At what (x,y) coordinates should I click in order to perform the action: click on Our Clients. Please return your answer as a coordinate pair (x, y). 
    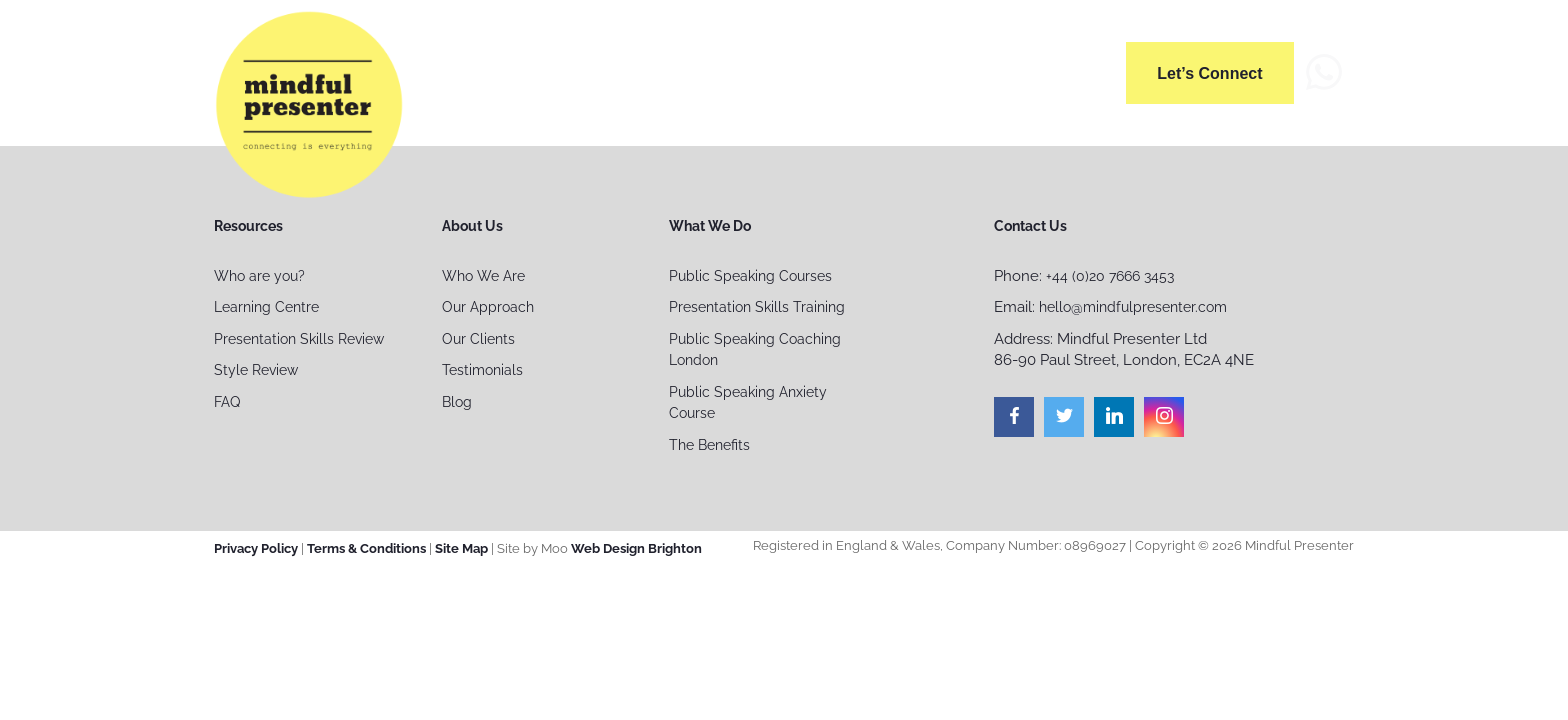
    Looking at the image, I should click on (478, 339).